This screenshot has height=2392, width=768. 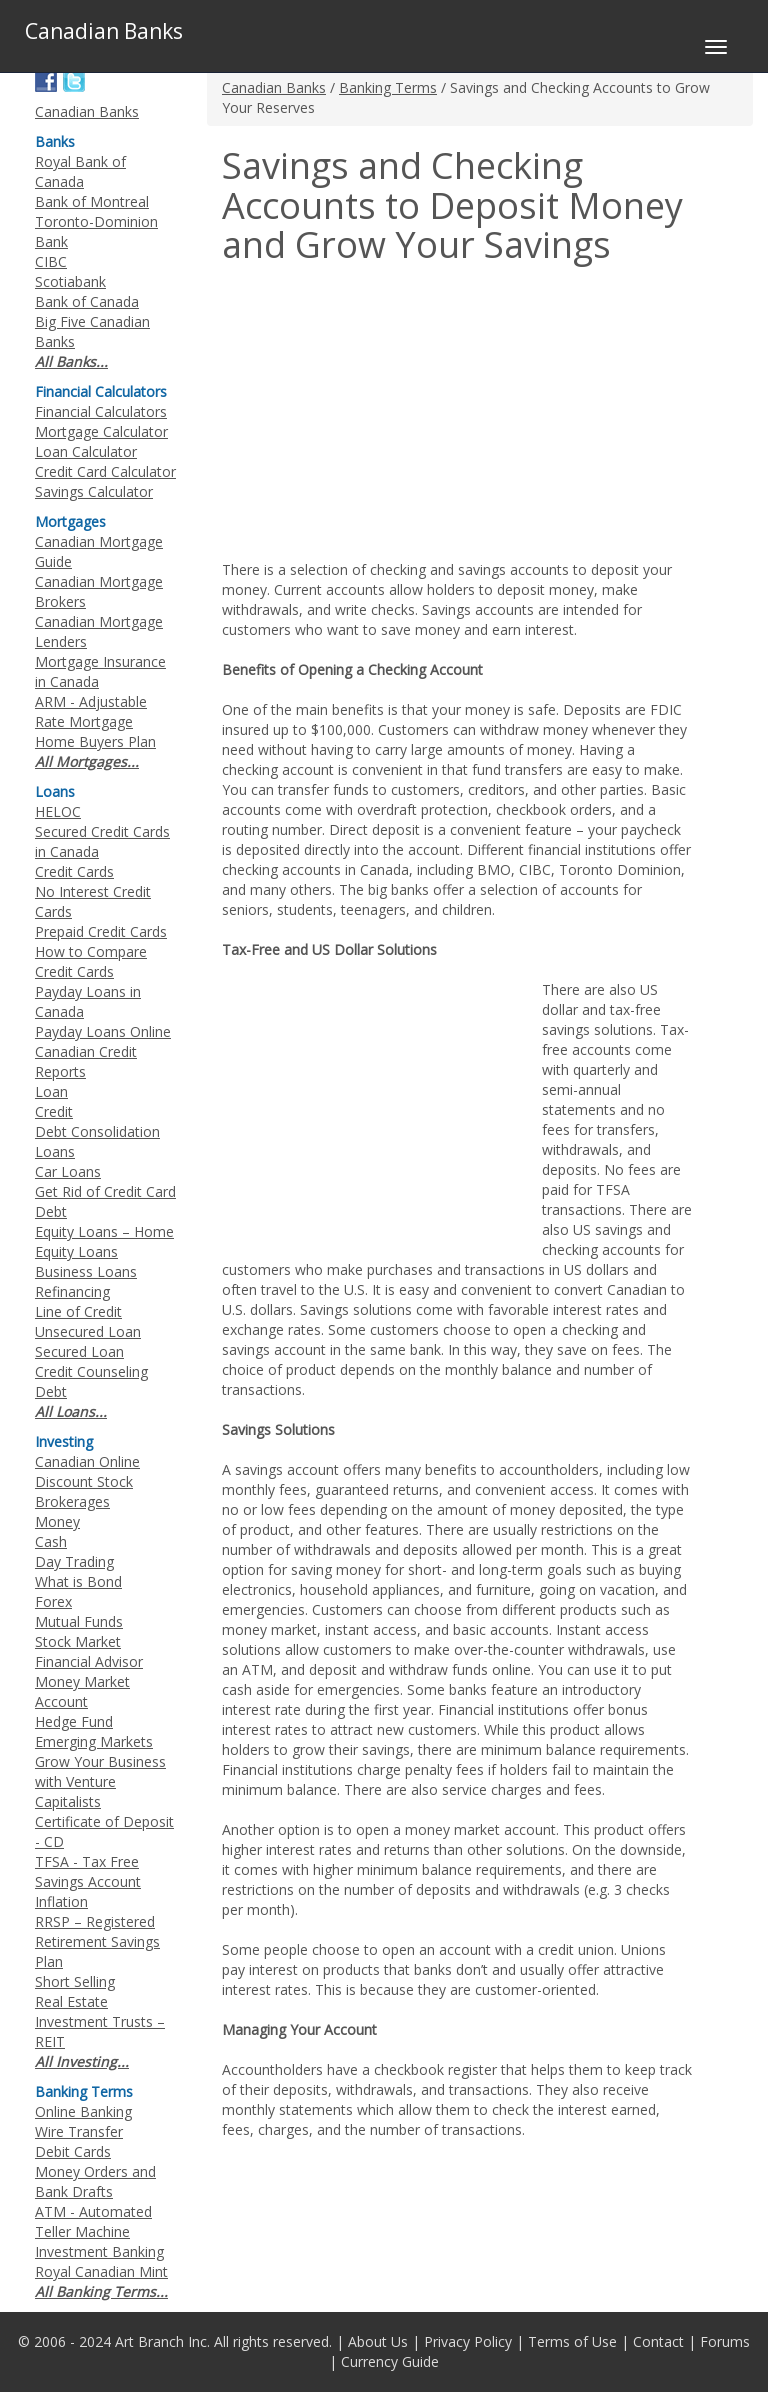 What do you see at coordinates (53, 1601) in the screenshot?
I see `Forex` at bounding box center [53, 1601].